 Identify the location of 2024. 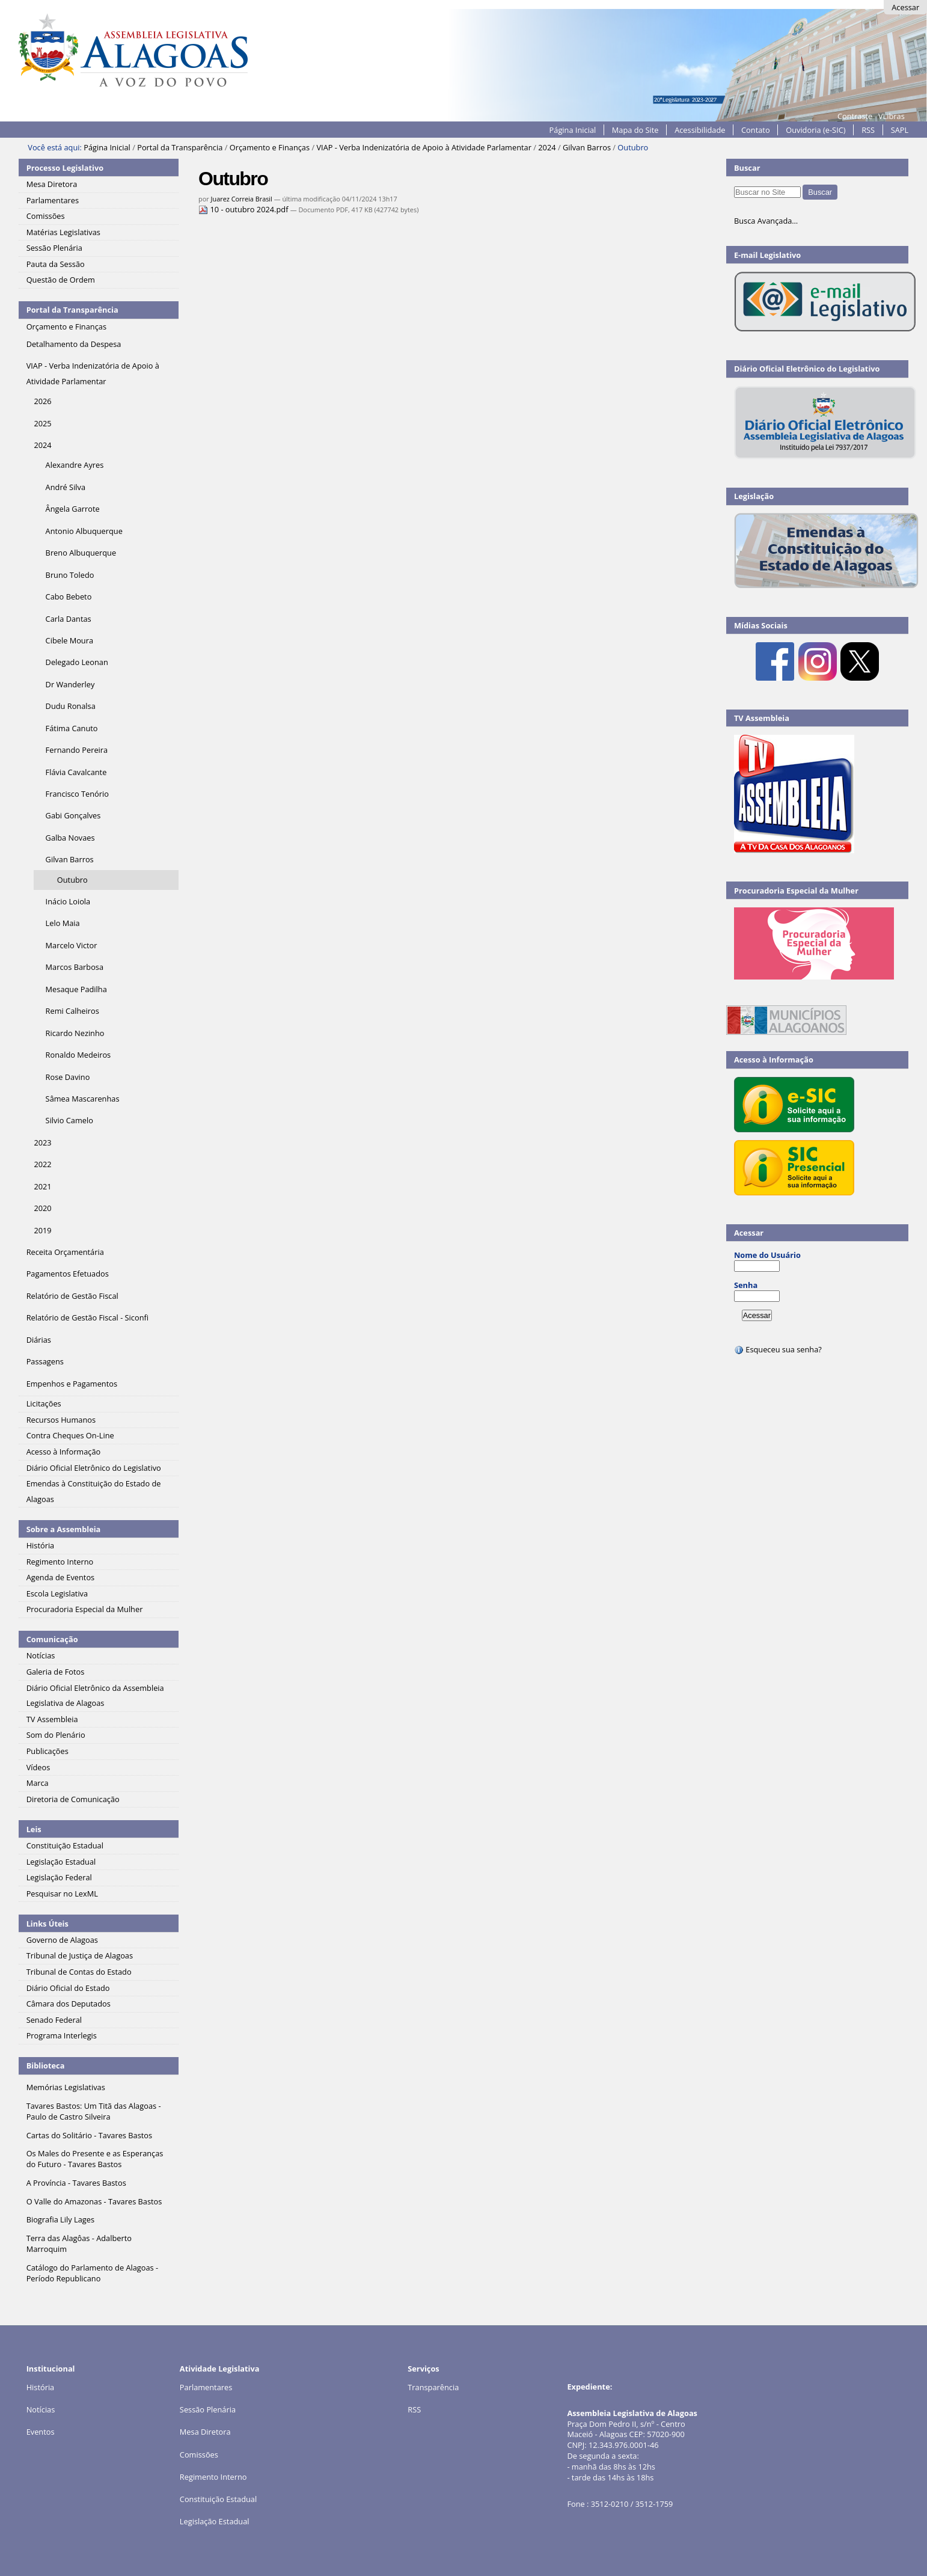
(546, 147).